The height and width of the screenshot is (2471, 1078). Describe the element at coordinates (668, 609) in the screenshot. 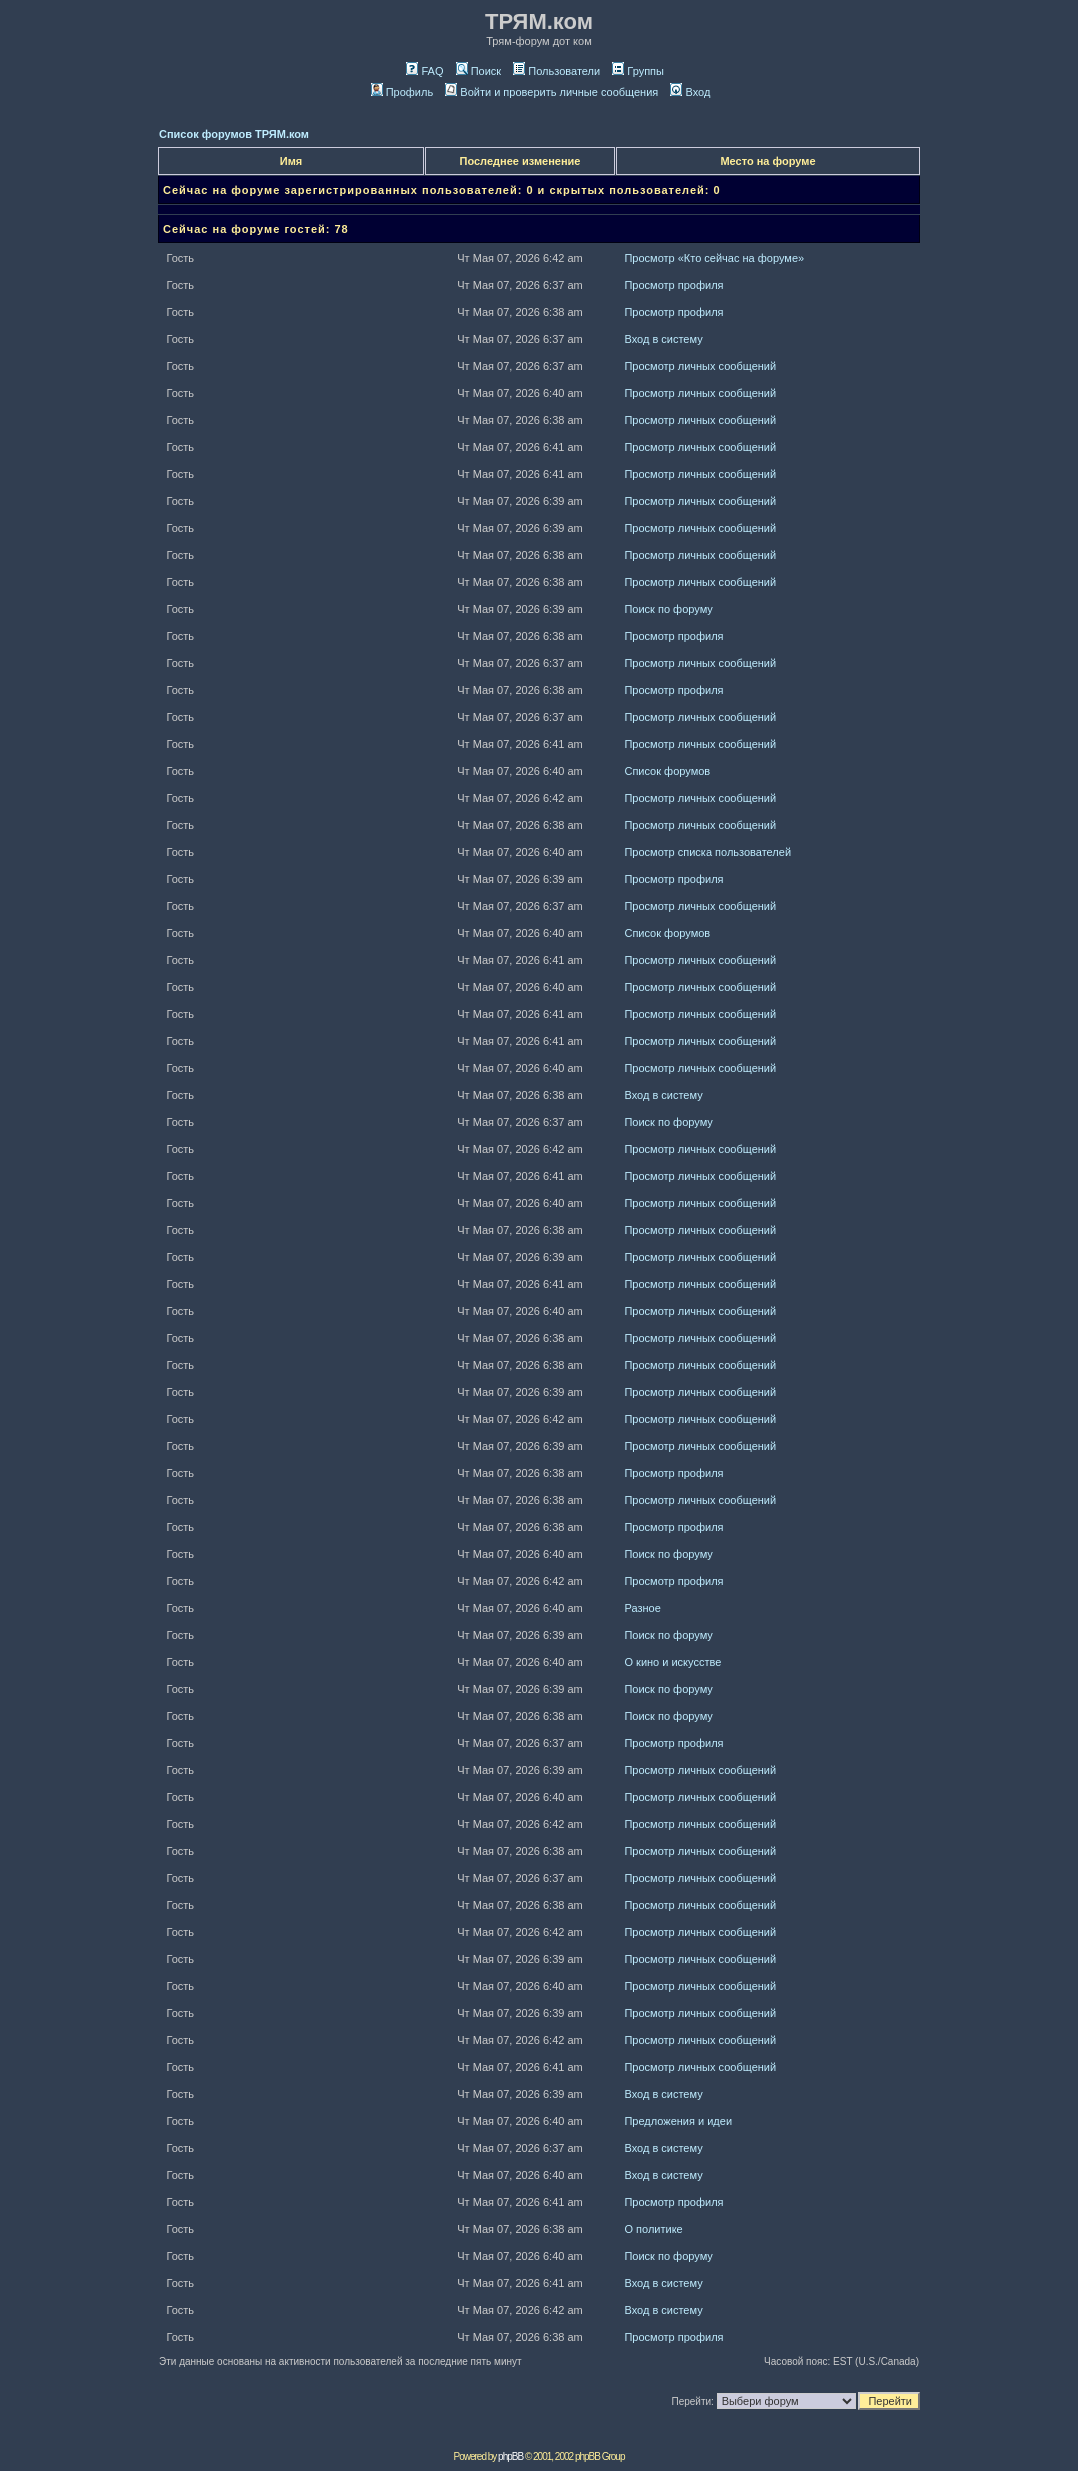

I see `Поиск по форуму` at that location.